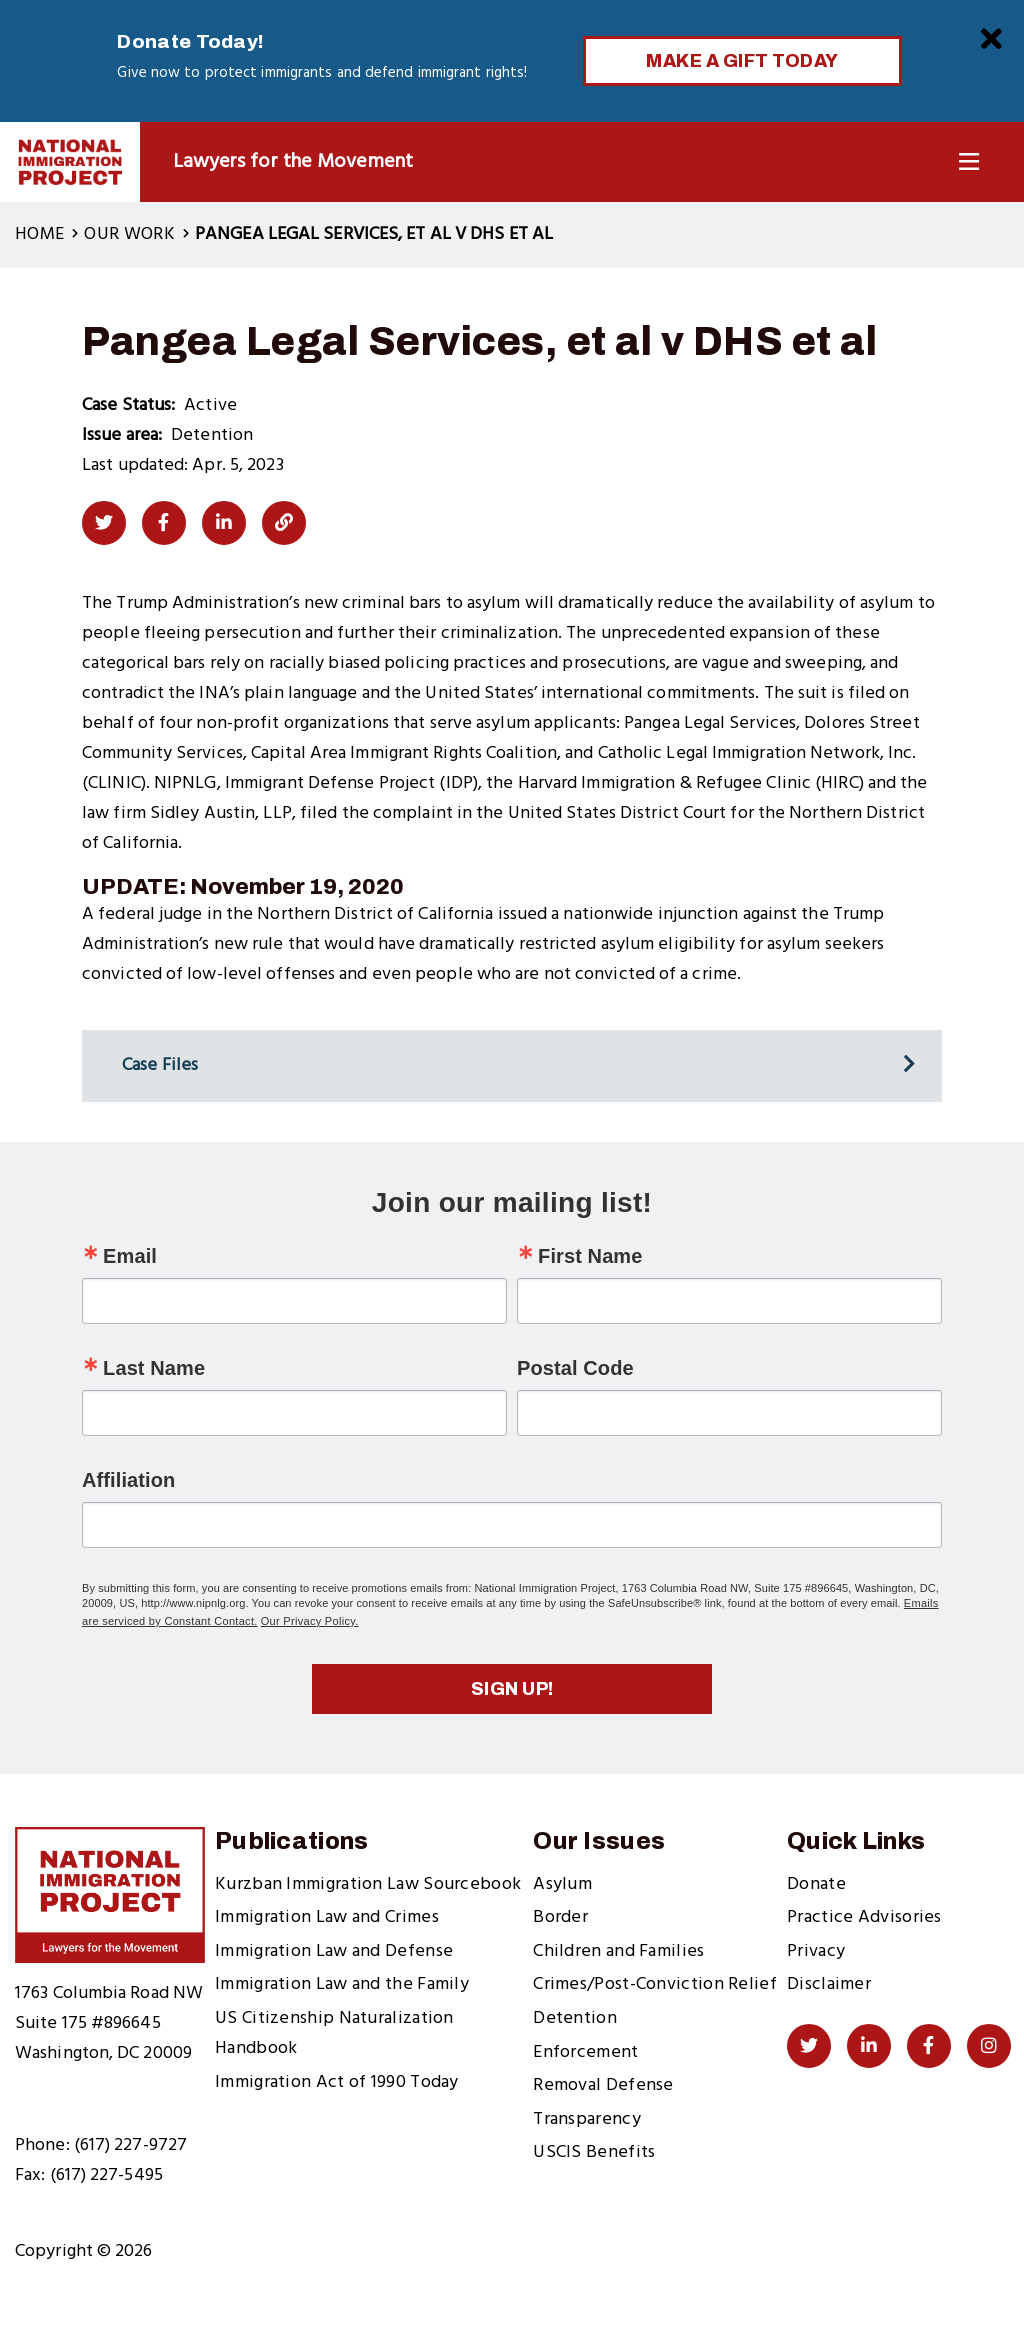  What do you see at coordinates (154, 1368) in the screenshot?
I see `Last Name` at bounding box center [154, 1368].